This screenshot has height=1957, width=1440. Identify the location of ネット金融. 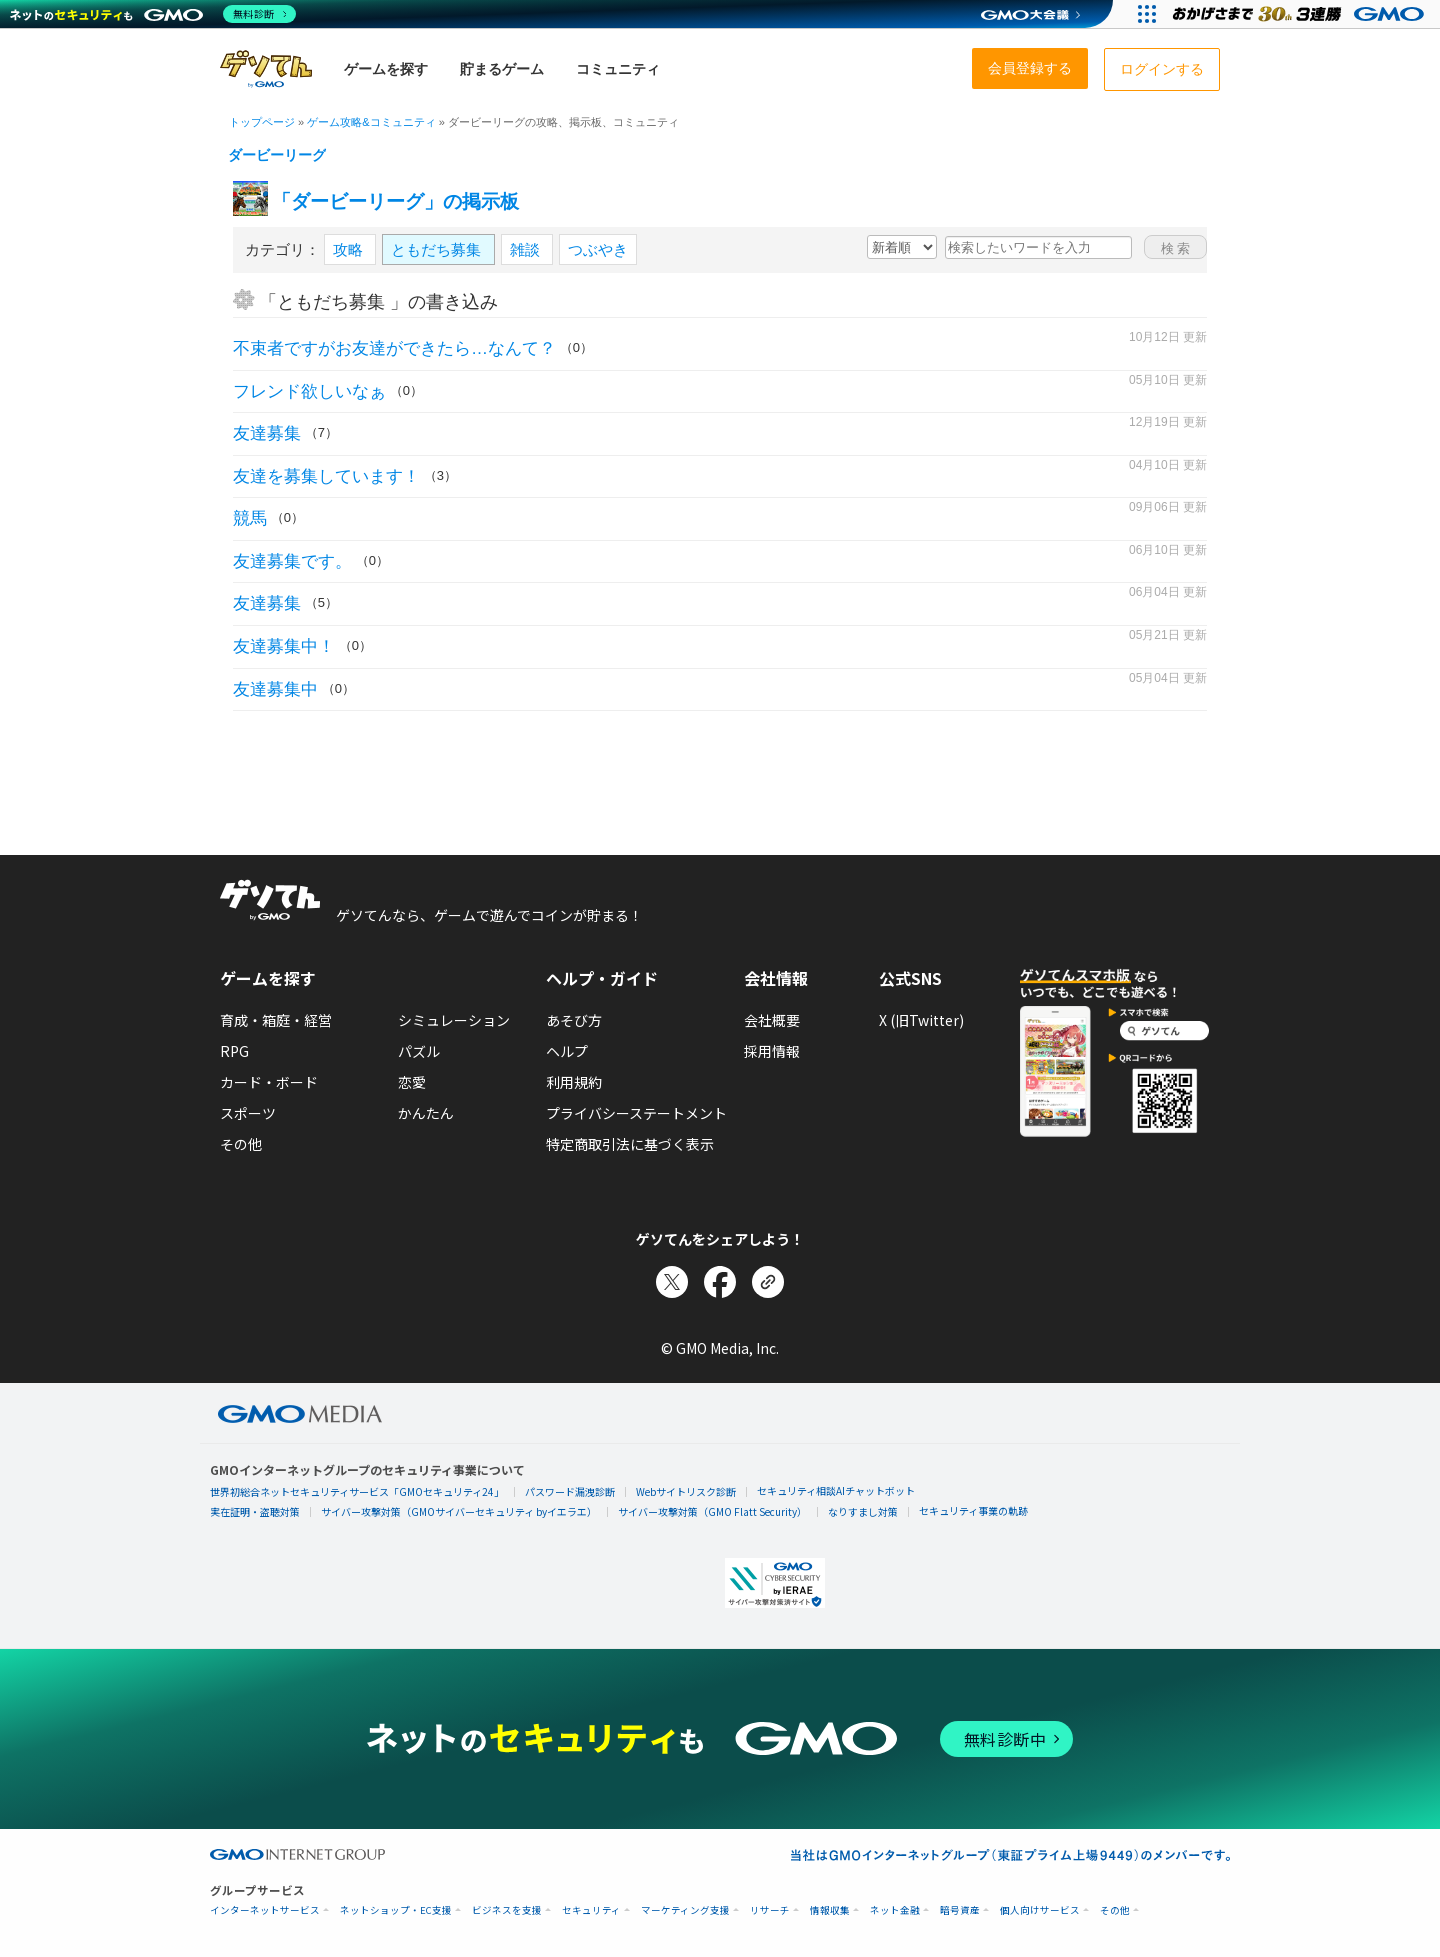
(895, 1910).